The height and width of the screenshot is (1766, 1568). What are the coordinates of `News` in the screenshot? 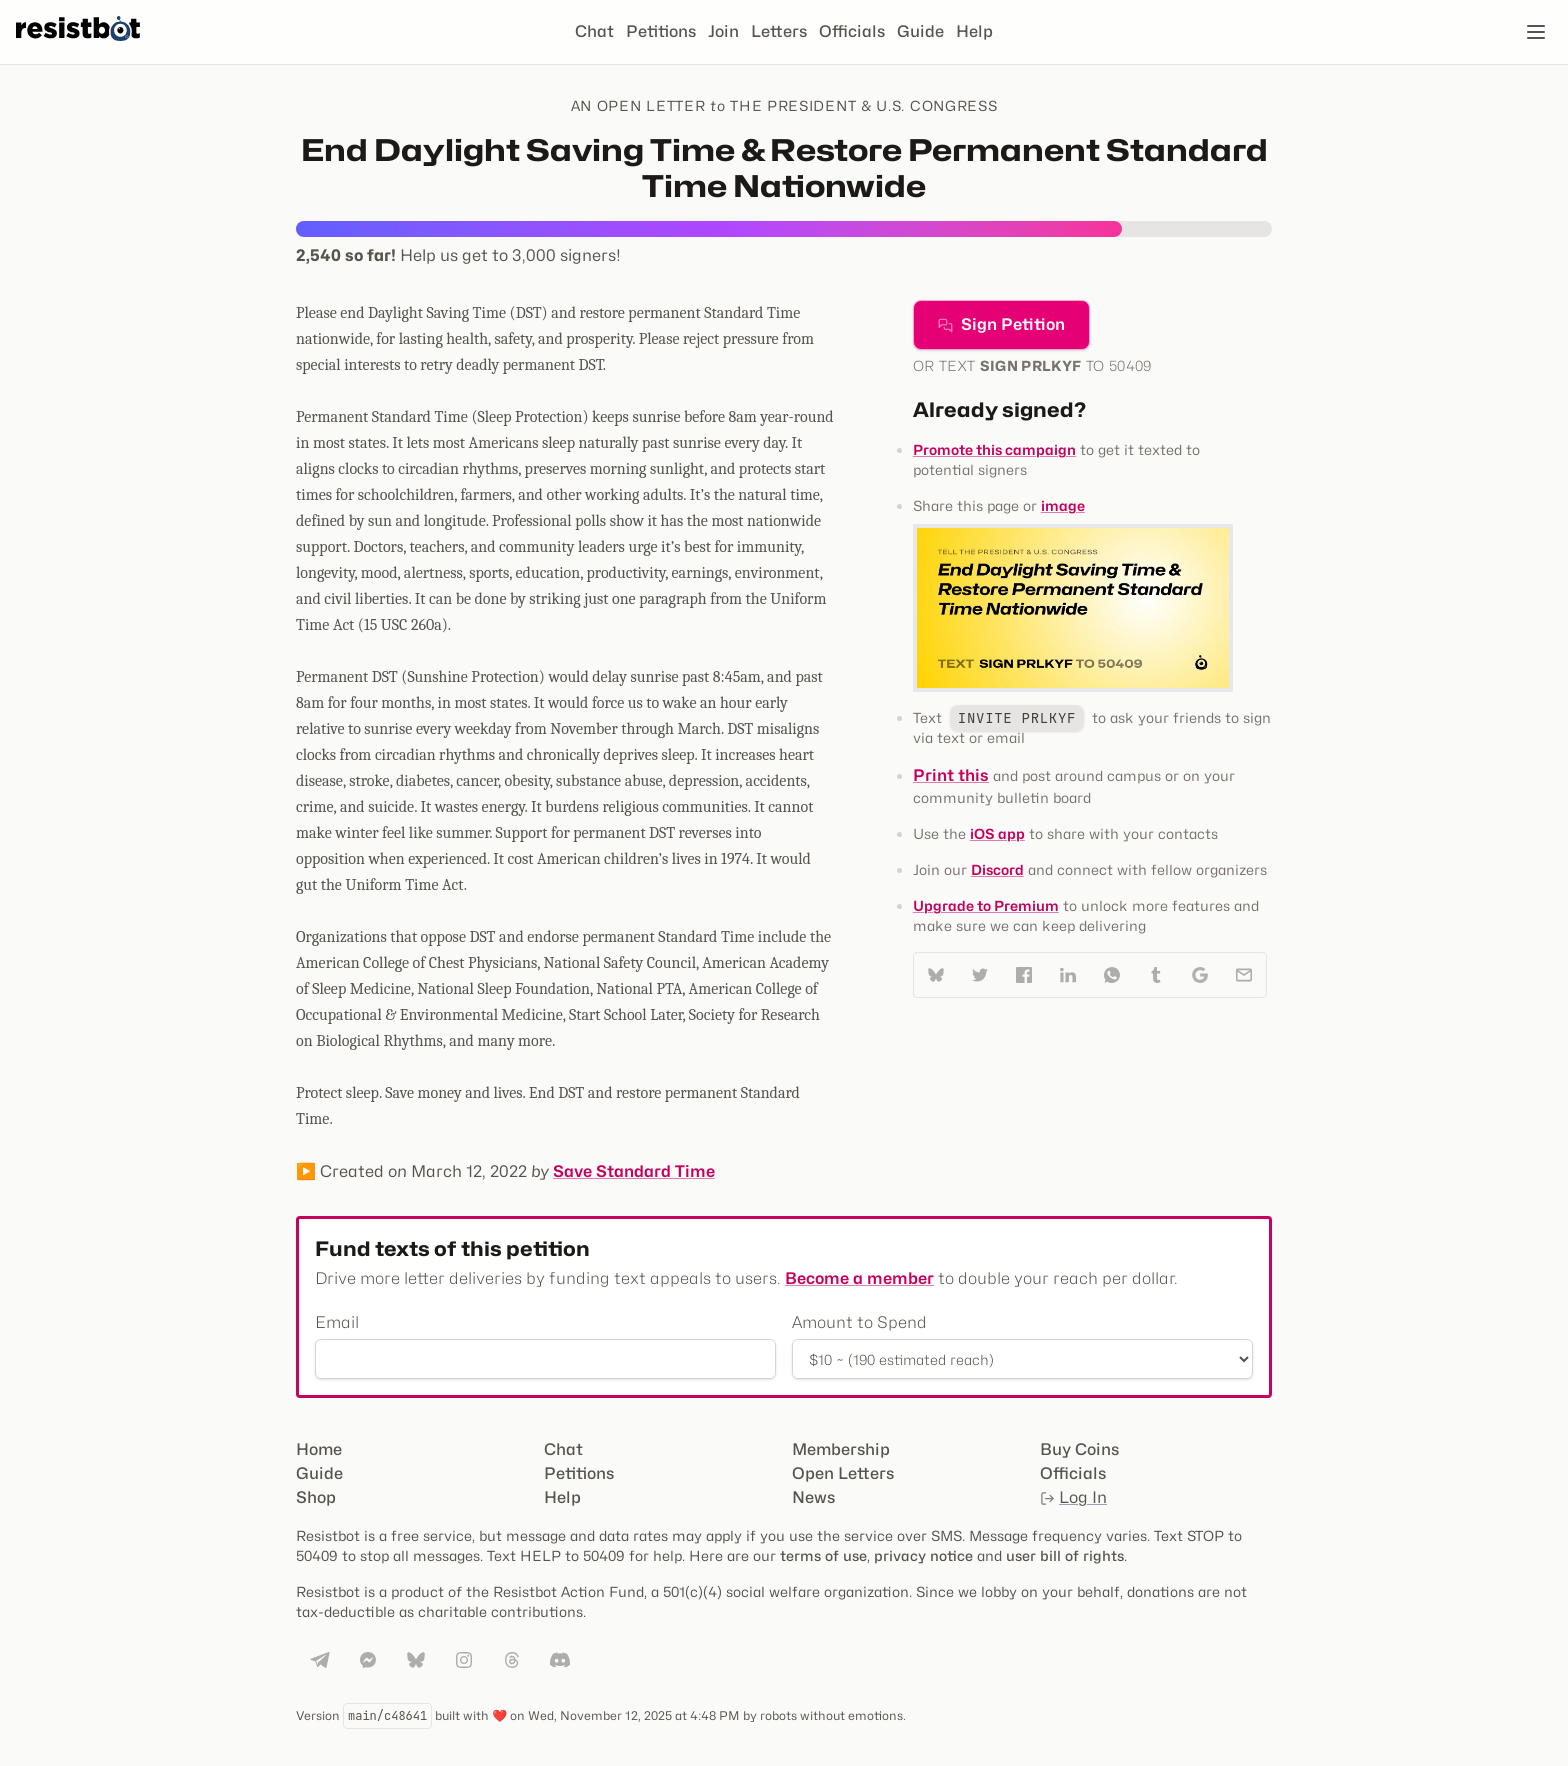 It's located at (813, 1497).